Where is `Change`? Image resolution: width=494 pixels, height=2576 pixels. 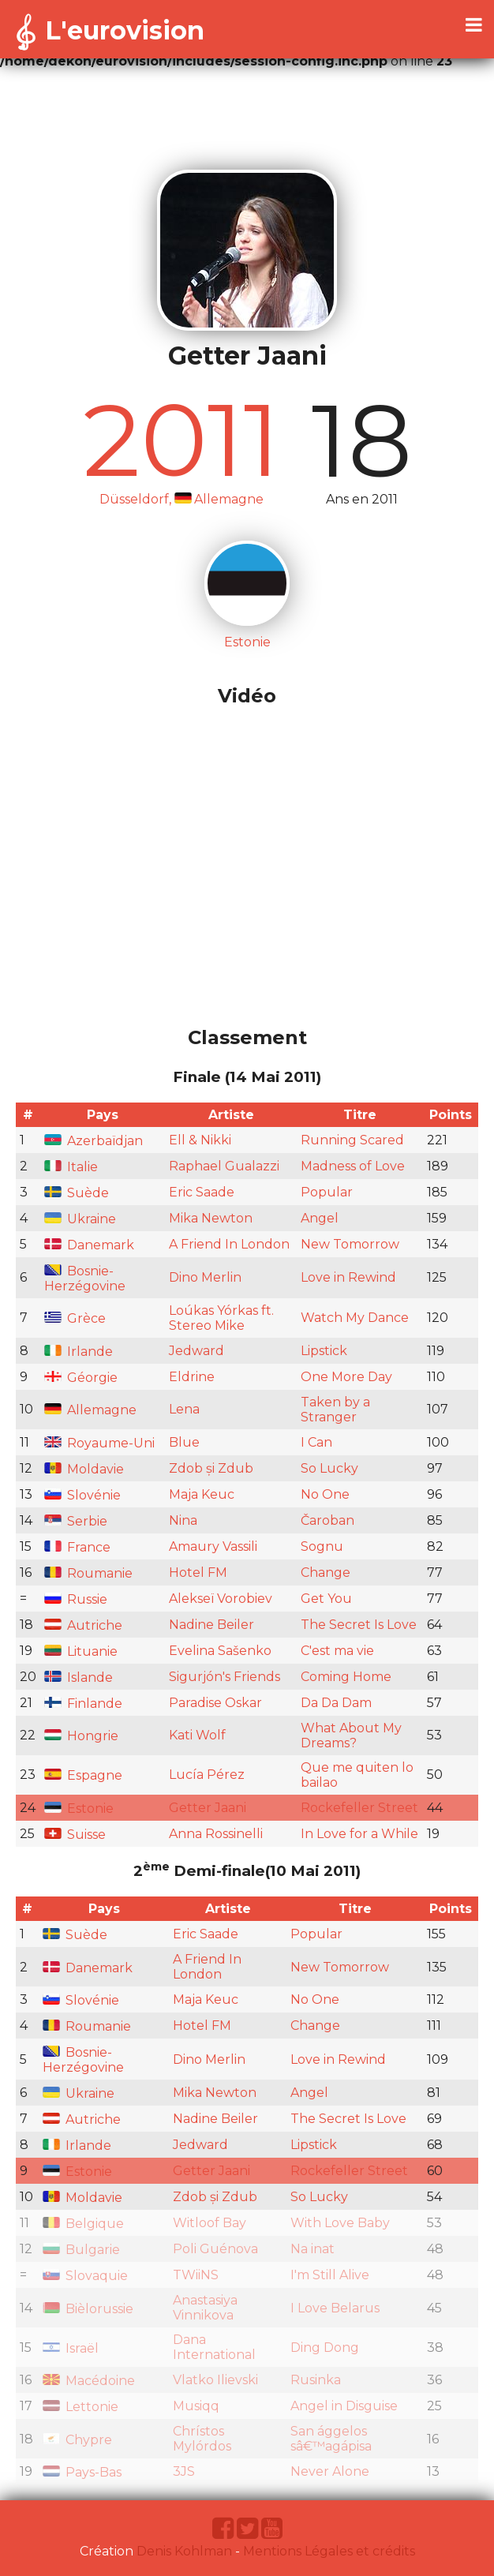
Change is located at coordinates (325, 1572).